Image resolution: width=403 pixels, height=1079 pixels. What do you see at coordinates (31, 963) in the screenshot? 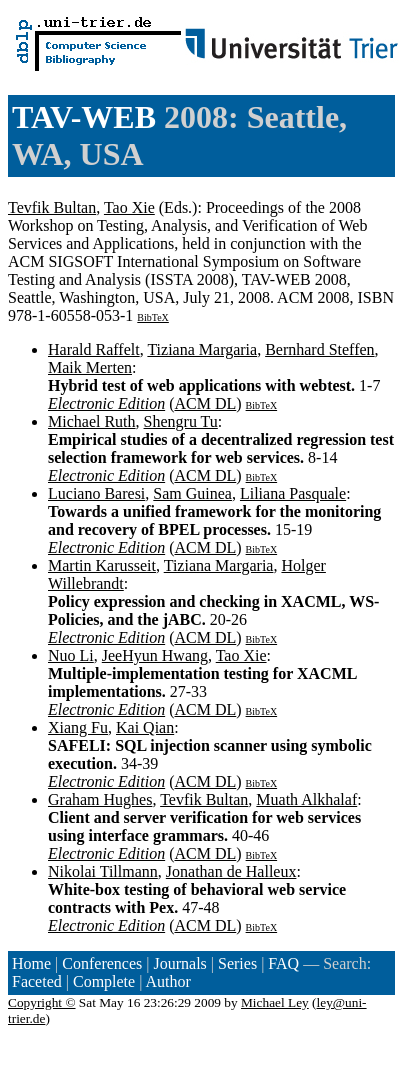
I see `Home` at bounding box center [31, 963].